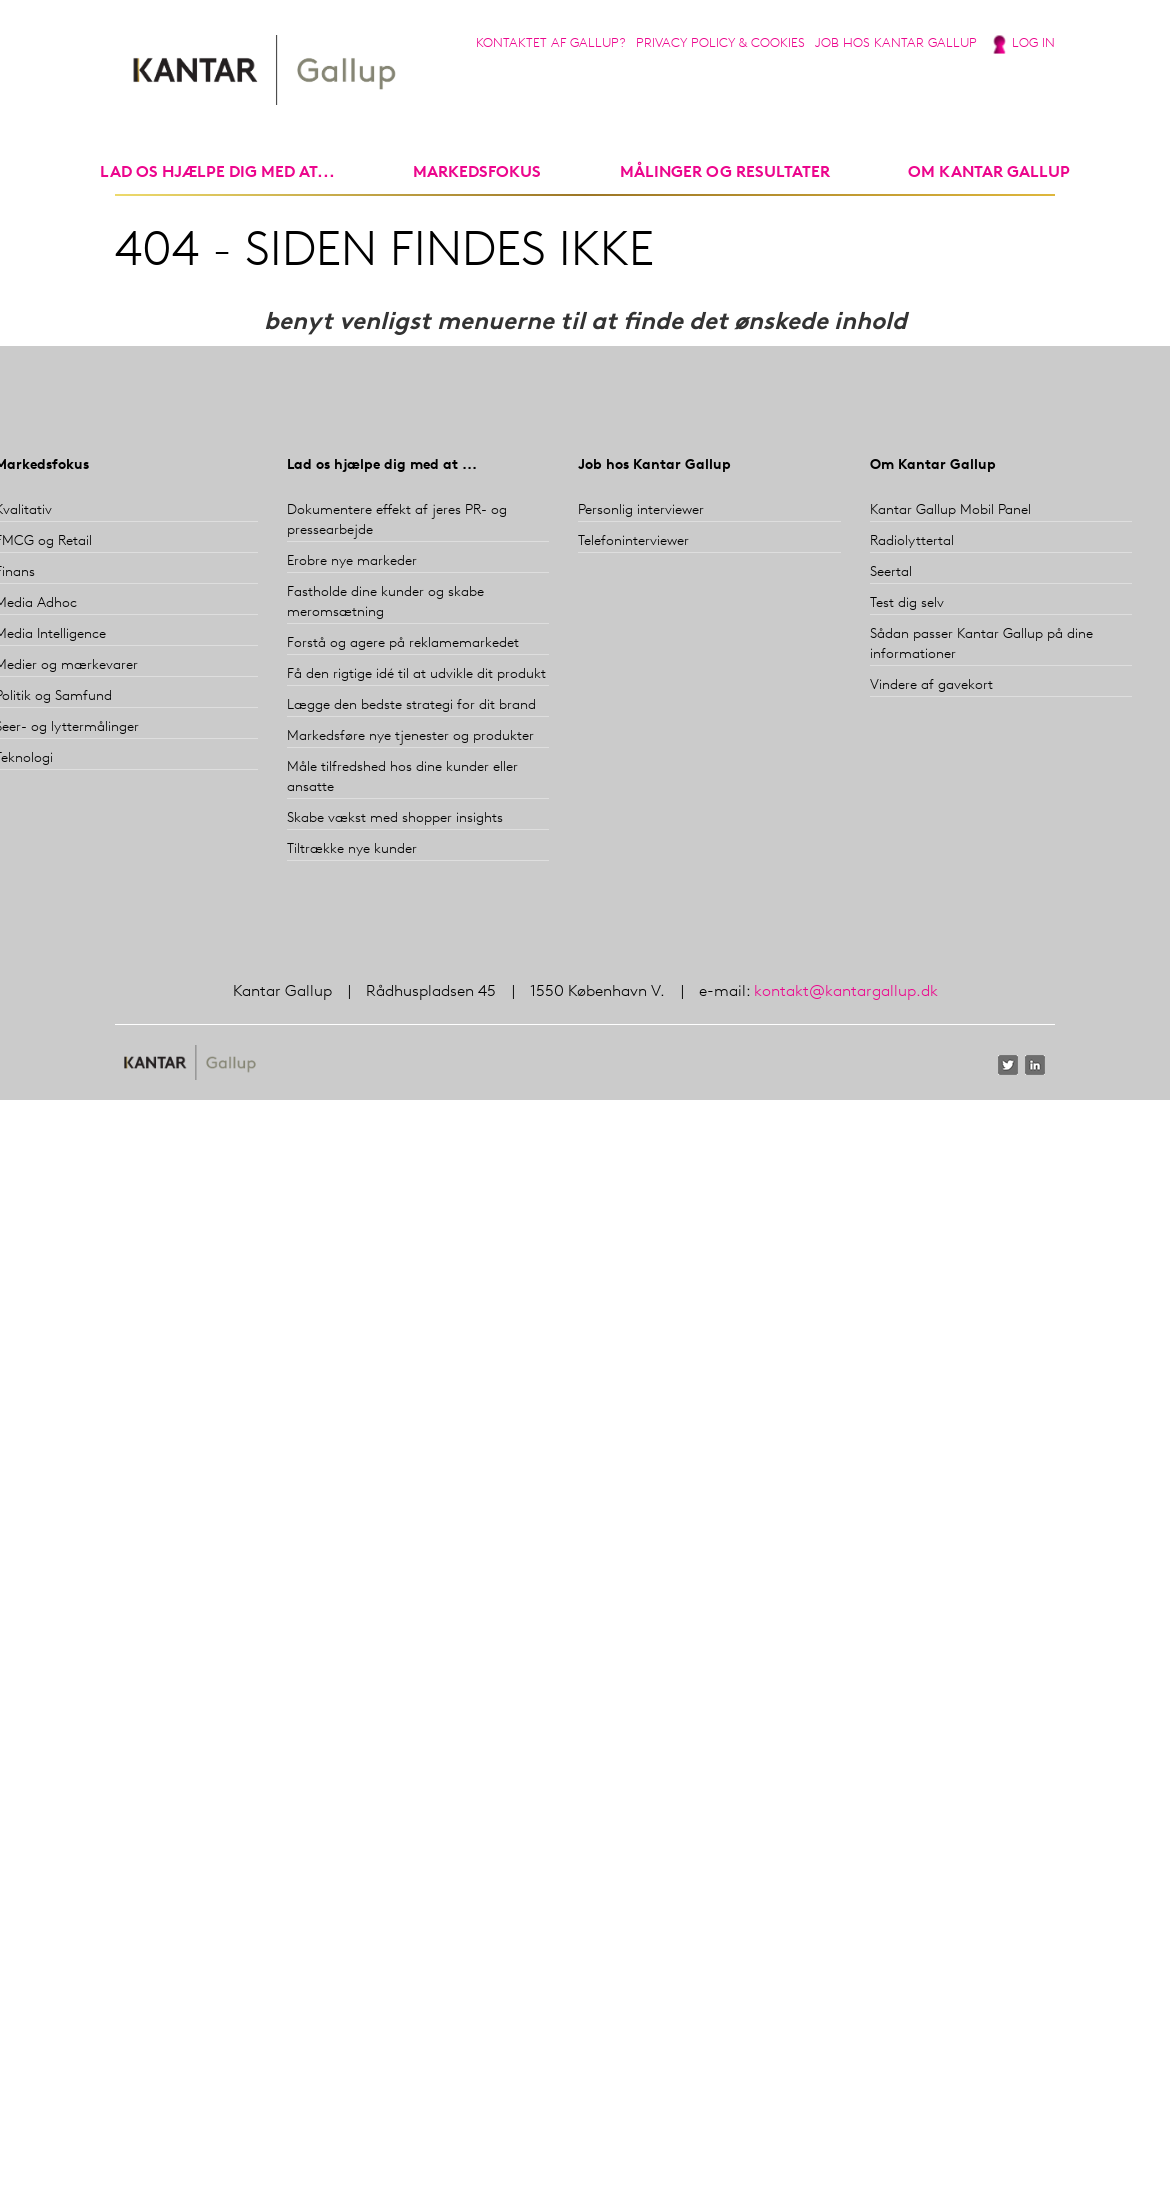 The width and height of the screenshot is (1170, 2198). I want to click on Få den rigtige idé til at udvikle dit produkt, so click(416, 674).